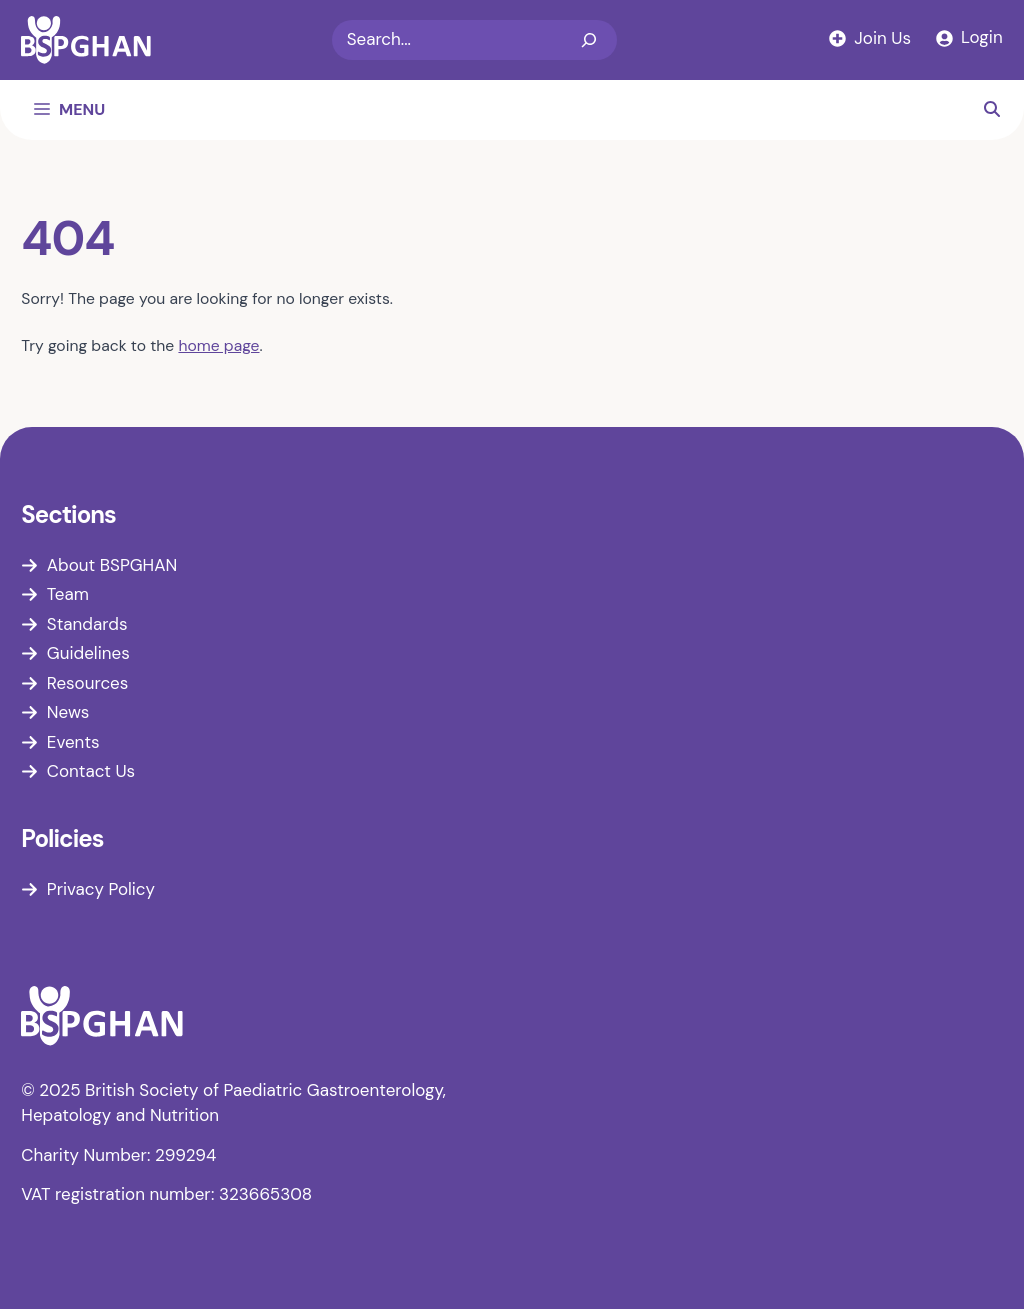  Describe the element at coordinates (68, 712) in the screenshot. I see `News` at that location.